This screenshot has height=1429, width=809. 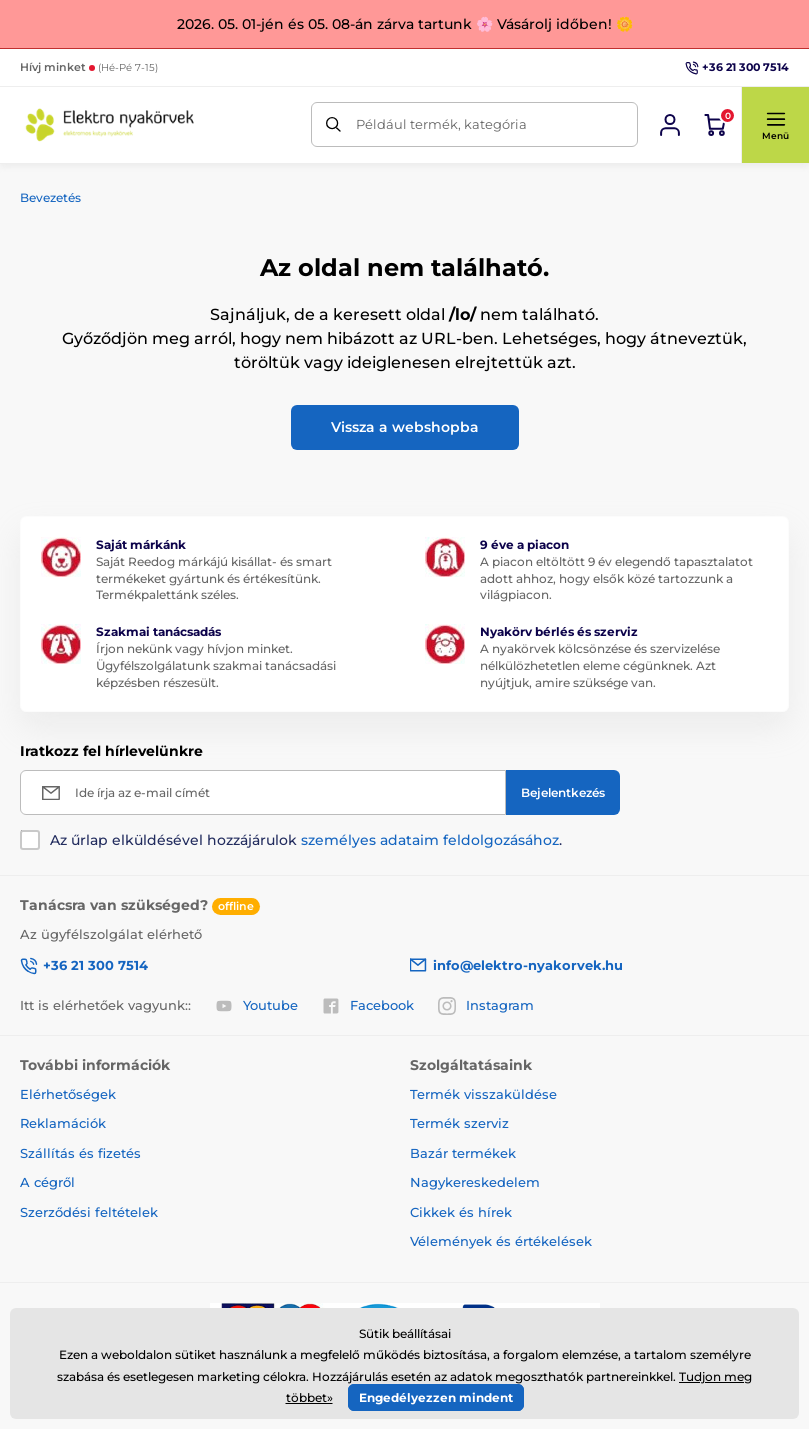 I want to click on Bevezetés, so click(x=50, y=197).